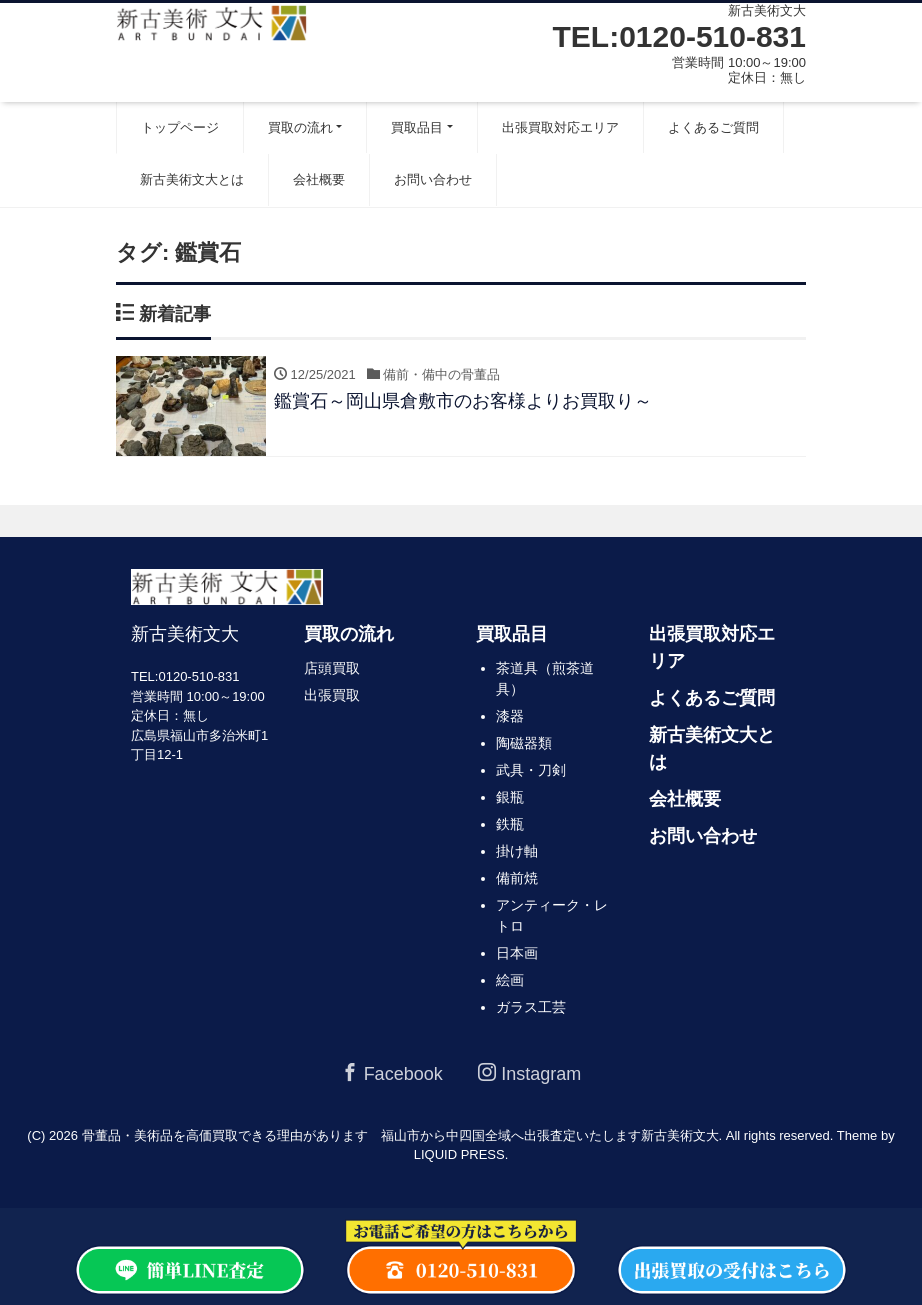 The height and width of the screenshot is (1305, 922). Describe the element at coordinates (300, 127) in the screenshot. I see `買取の流れ` at that location.